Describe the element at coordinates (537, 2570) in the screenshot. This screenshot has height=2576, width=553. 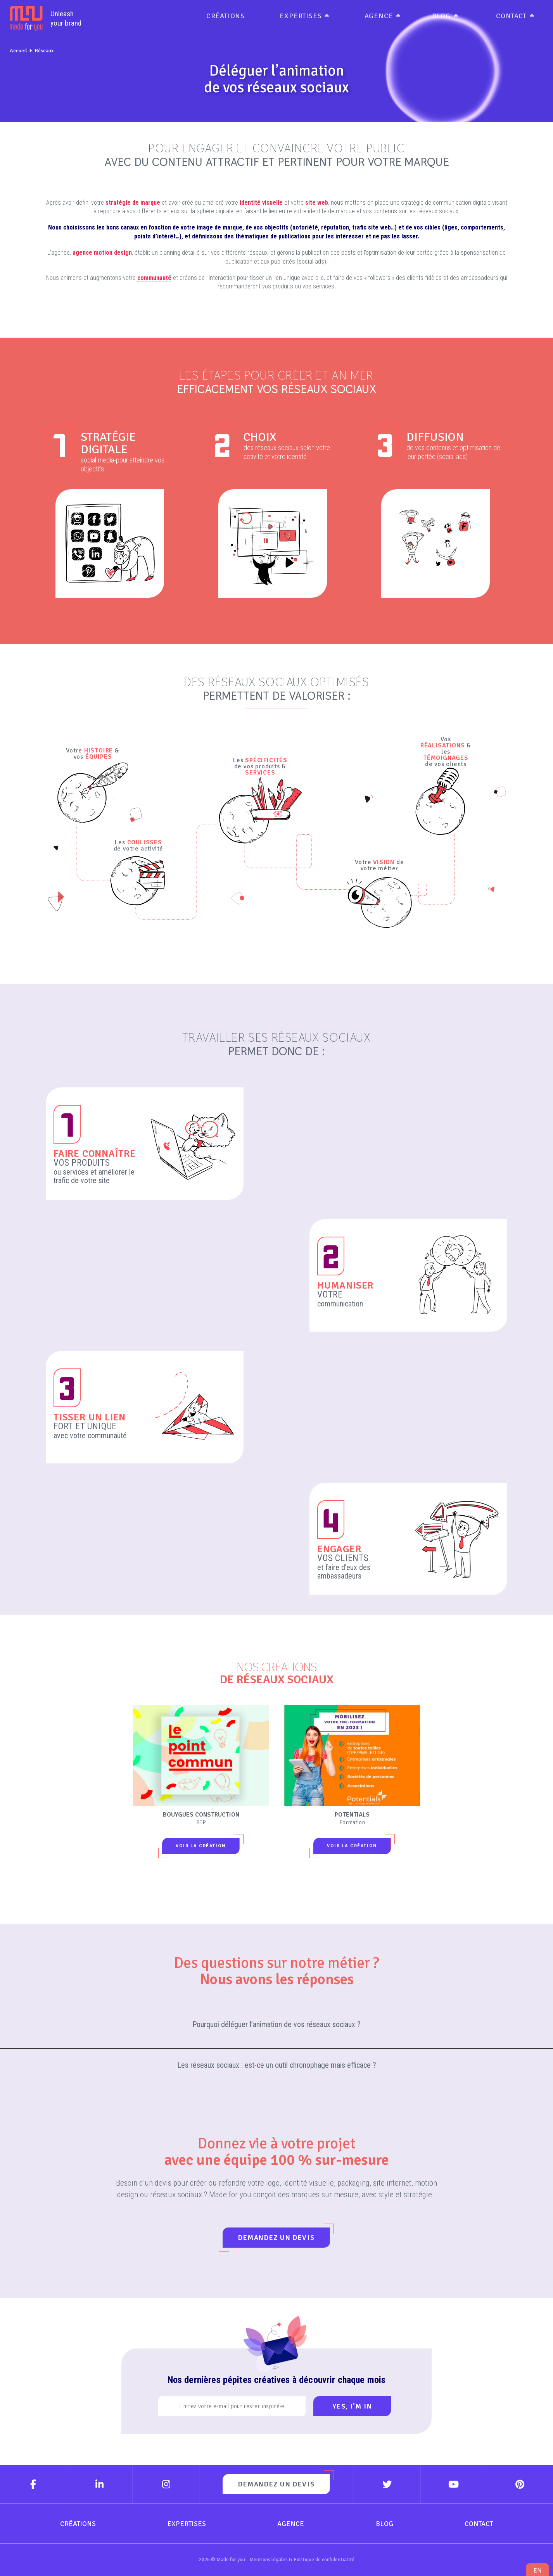
I see `en` at that location.